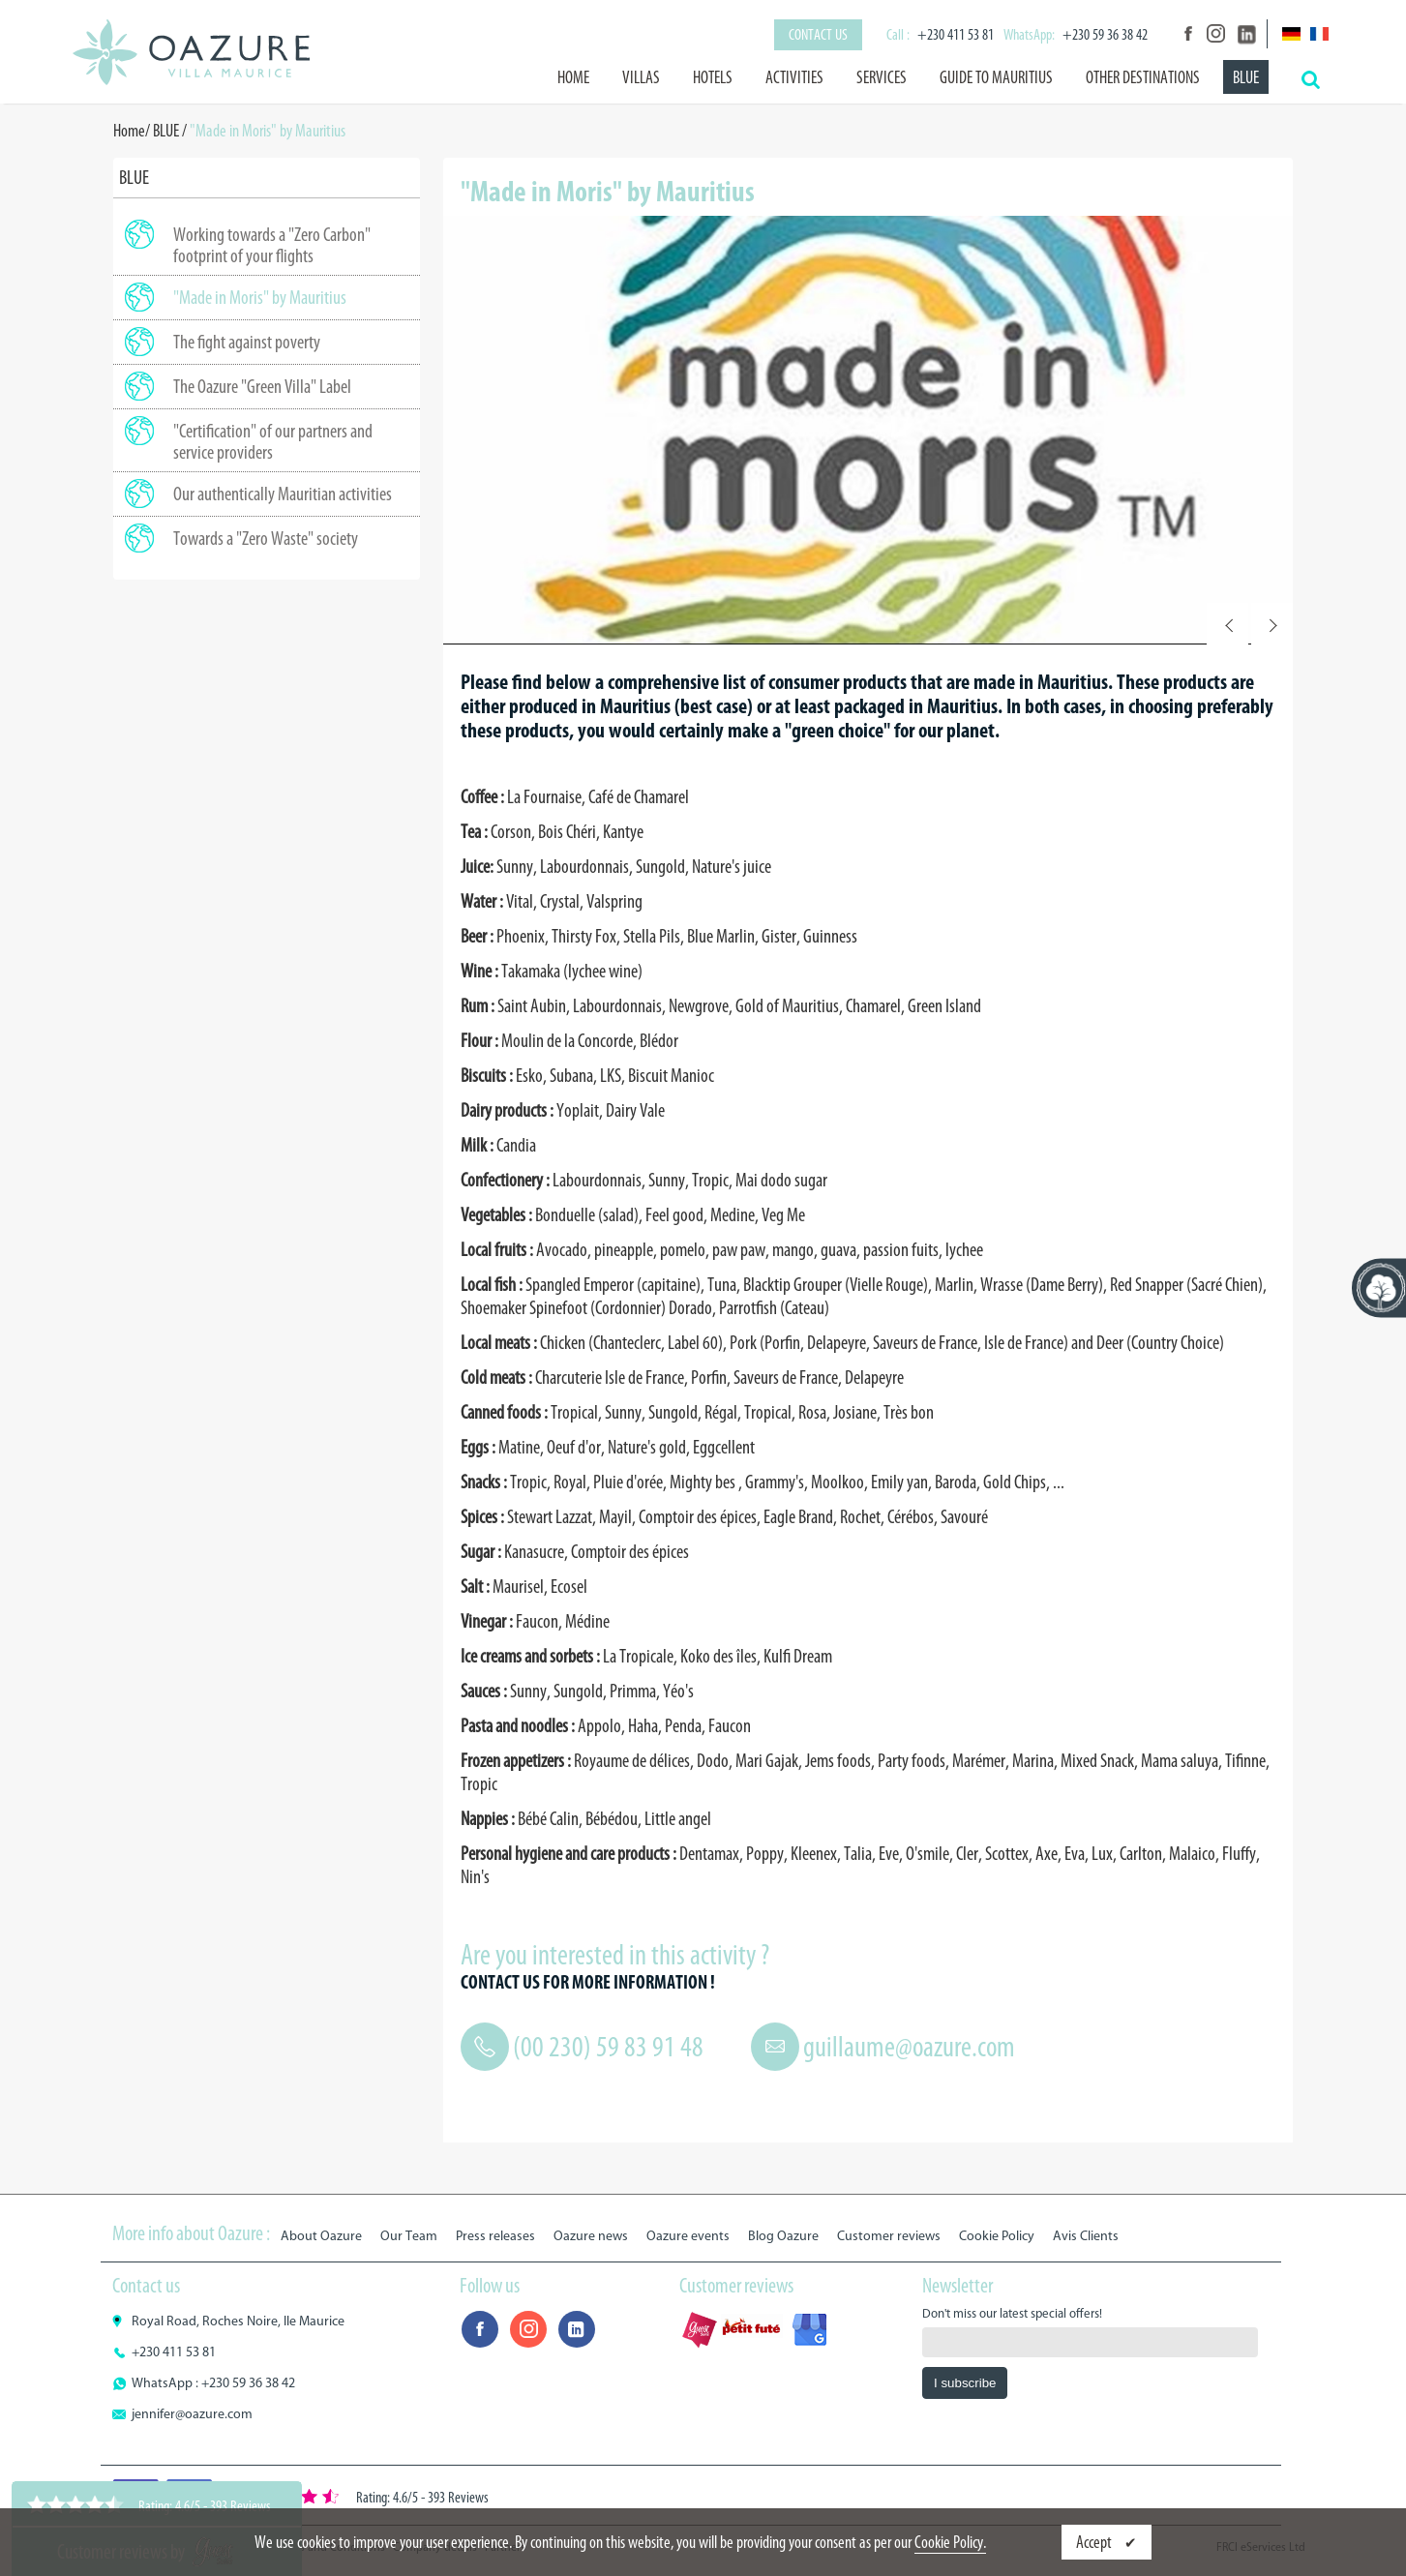 Image resolution: width=1406 pixels, height=2576 pixels. Describe the element at coordinates (909, 2046) in the screenshot. I see `guillaume@oazure.com` at that location.